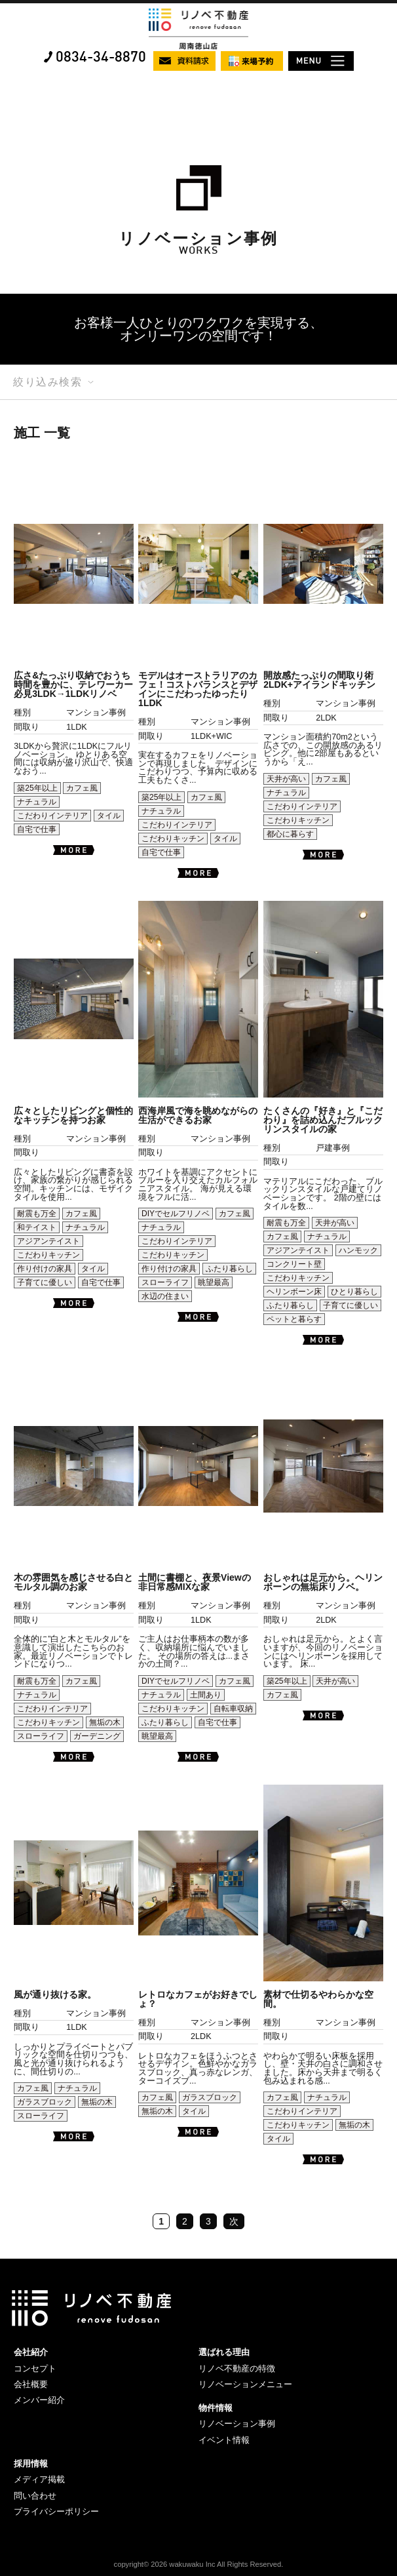 Image resolution: width=397 pixels, height=2576 pixels. What do you see at coordinates (199, 2564) in the screenshot?
I see `copyright© 2026 wakuwaku Inc All Rights Reserved.` at bounding box center [199, 2564].